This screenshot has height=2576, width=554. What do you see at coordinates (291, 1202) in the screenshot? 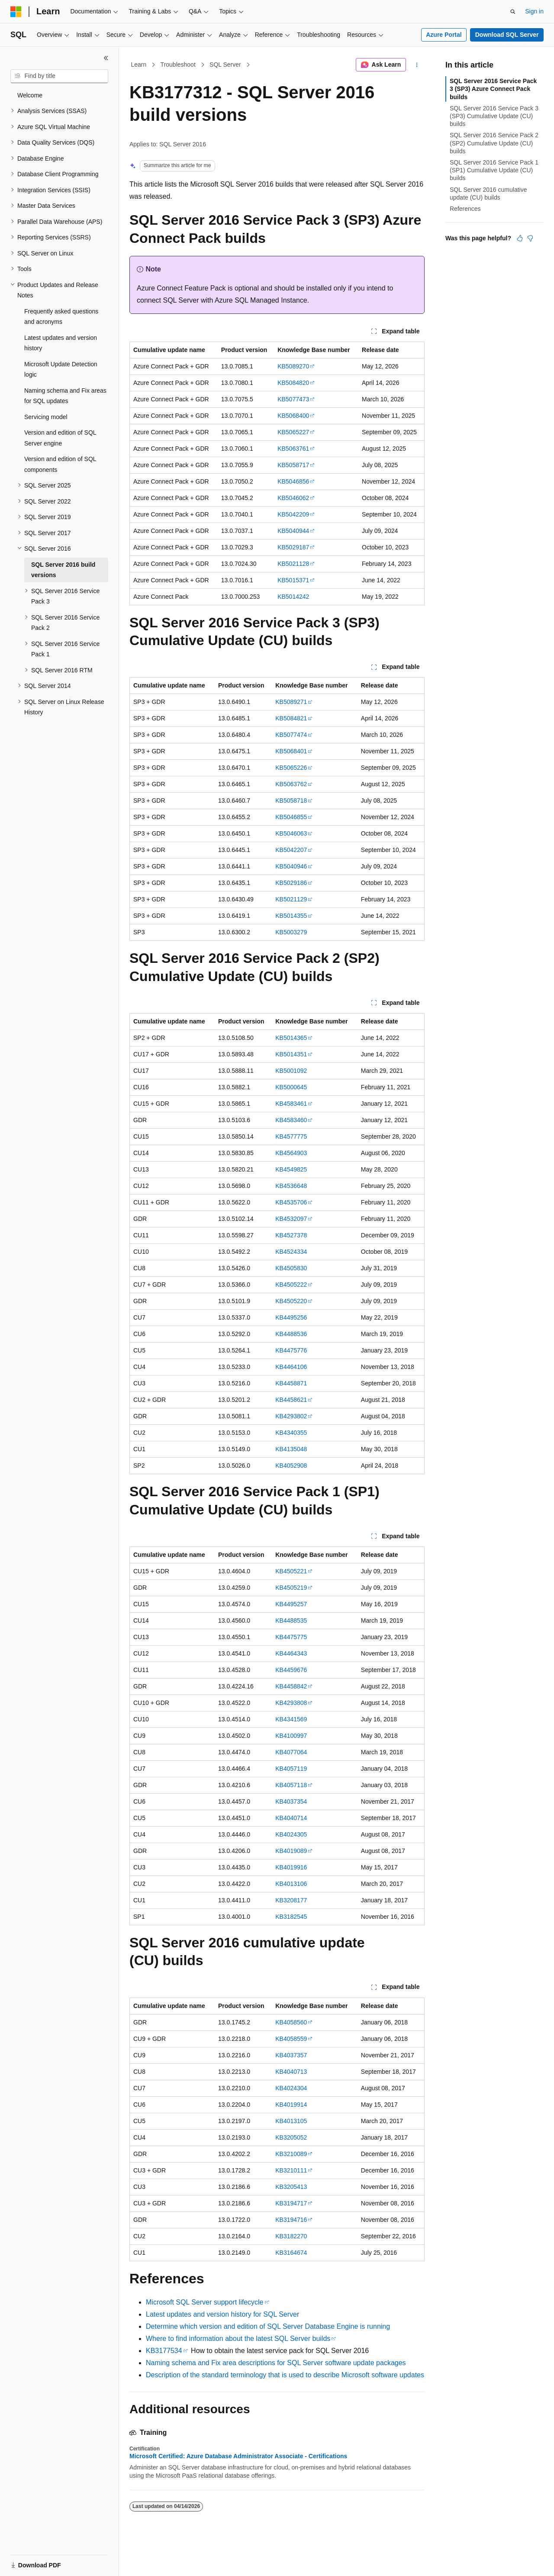
I see `KB4535706` at bounding box center [291, 1202].